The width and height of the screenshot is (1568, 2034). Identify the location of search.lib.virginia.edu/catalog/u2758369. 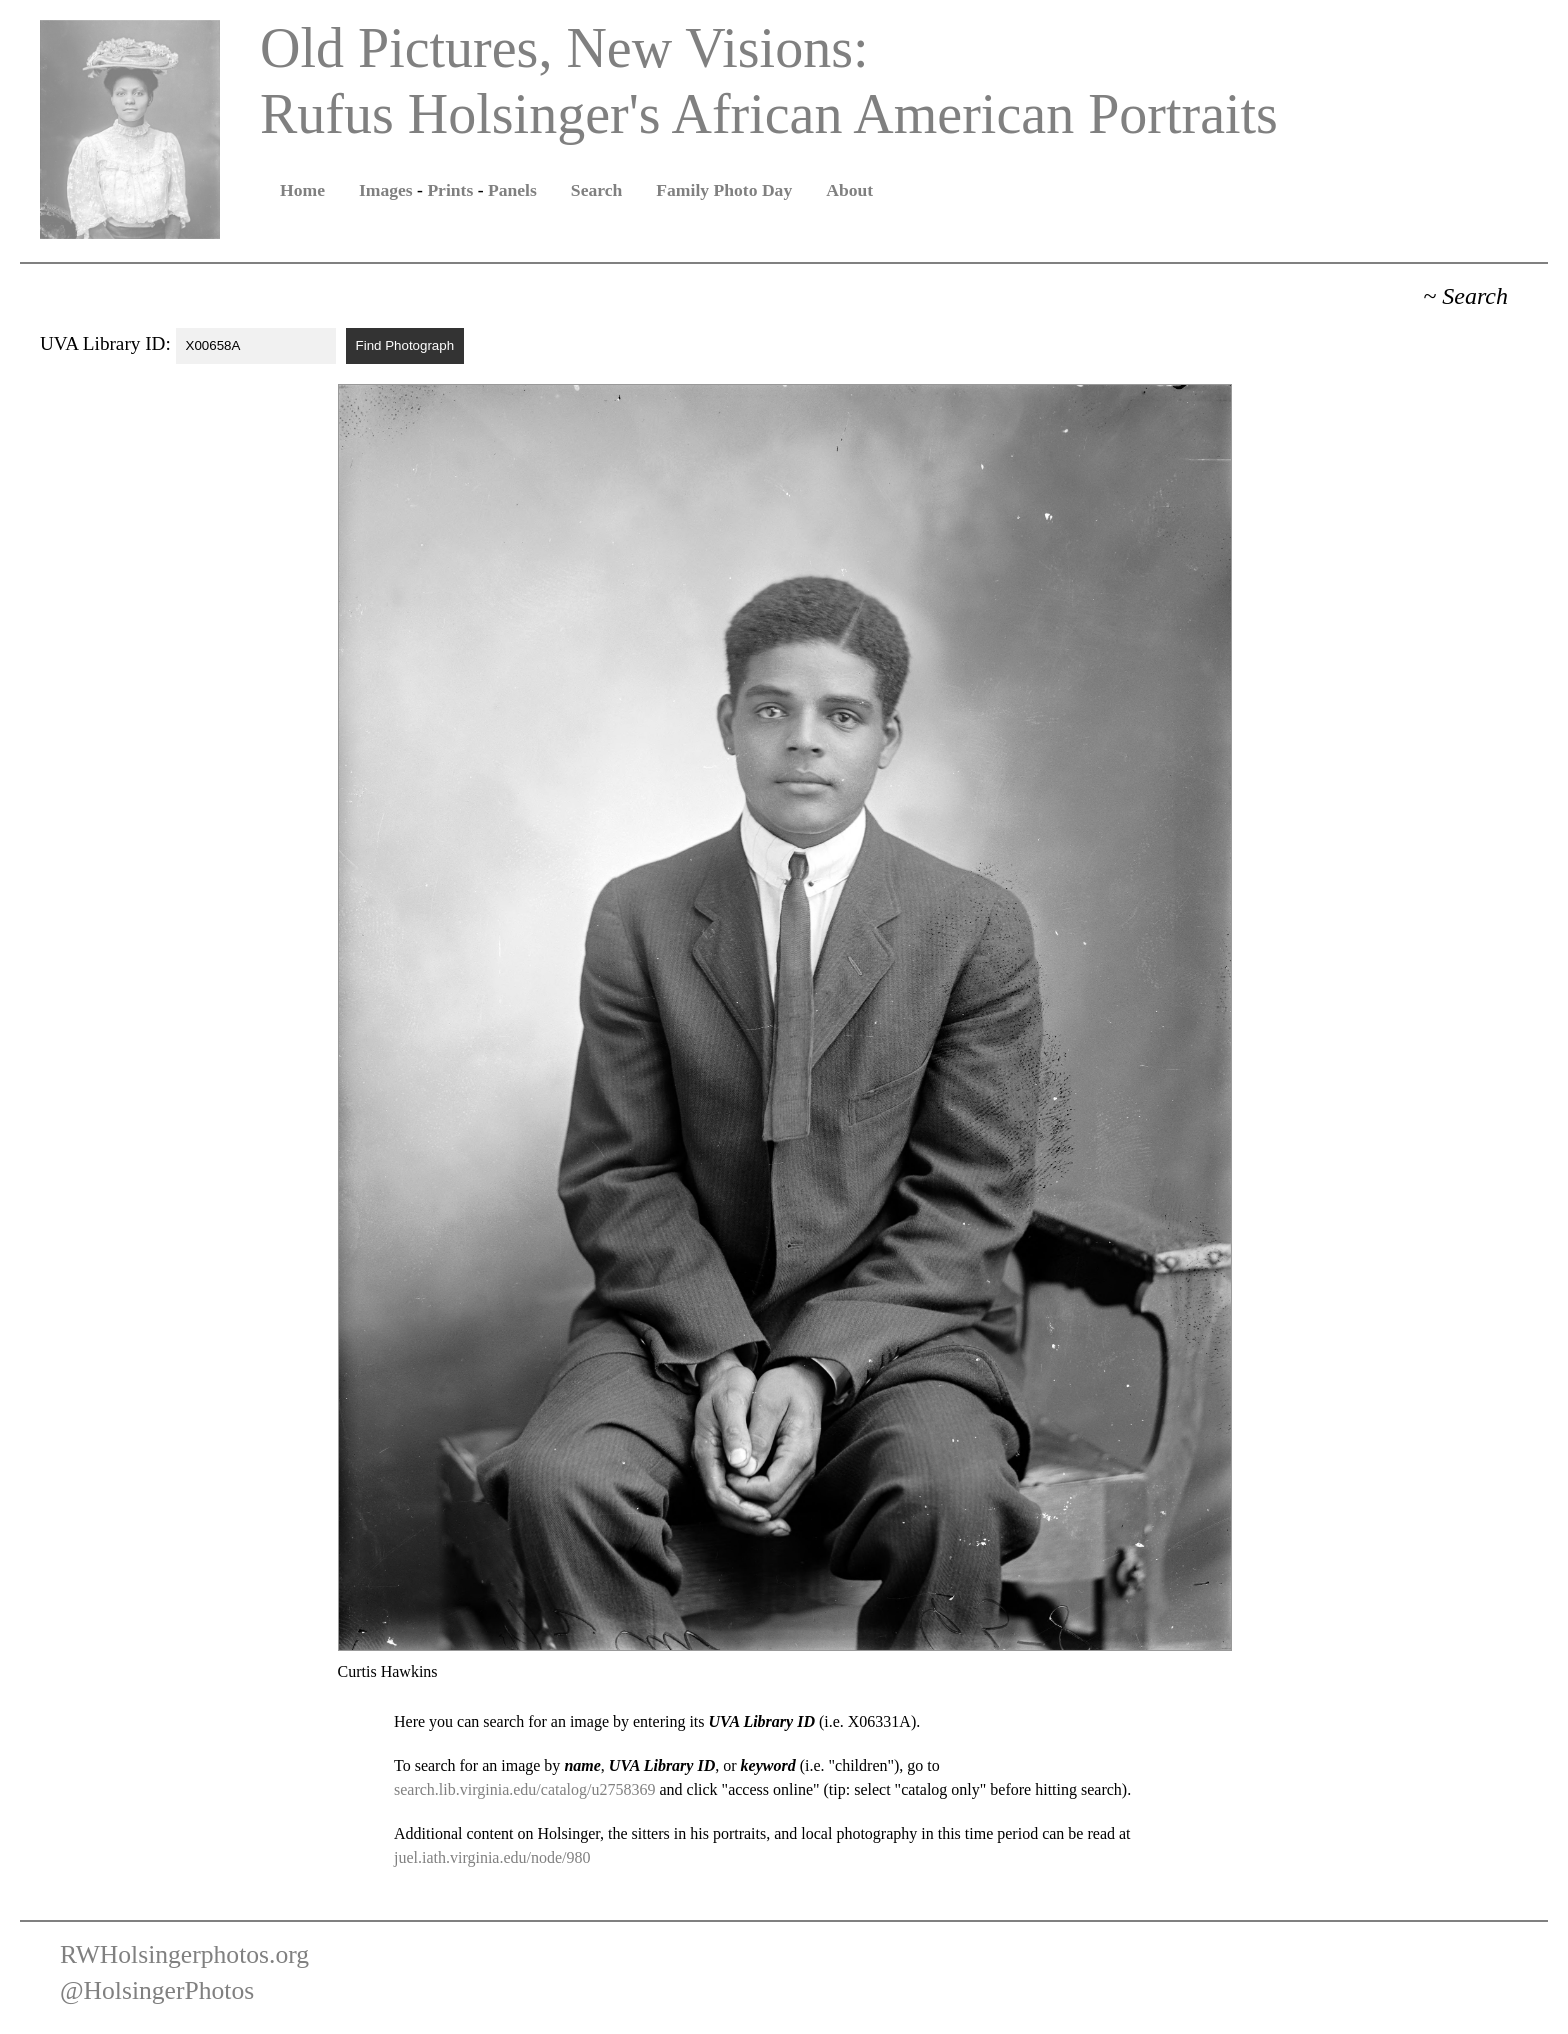
(524, 1789).